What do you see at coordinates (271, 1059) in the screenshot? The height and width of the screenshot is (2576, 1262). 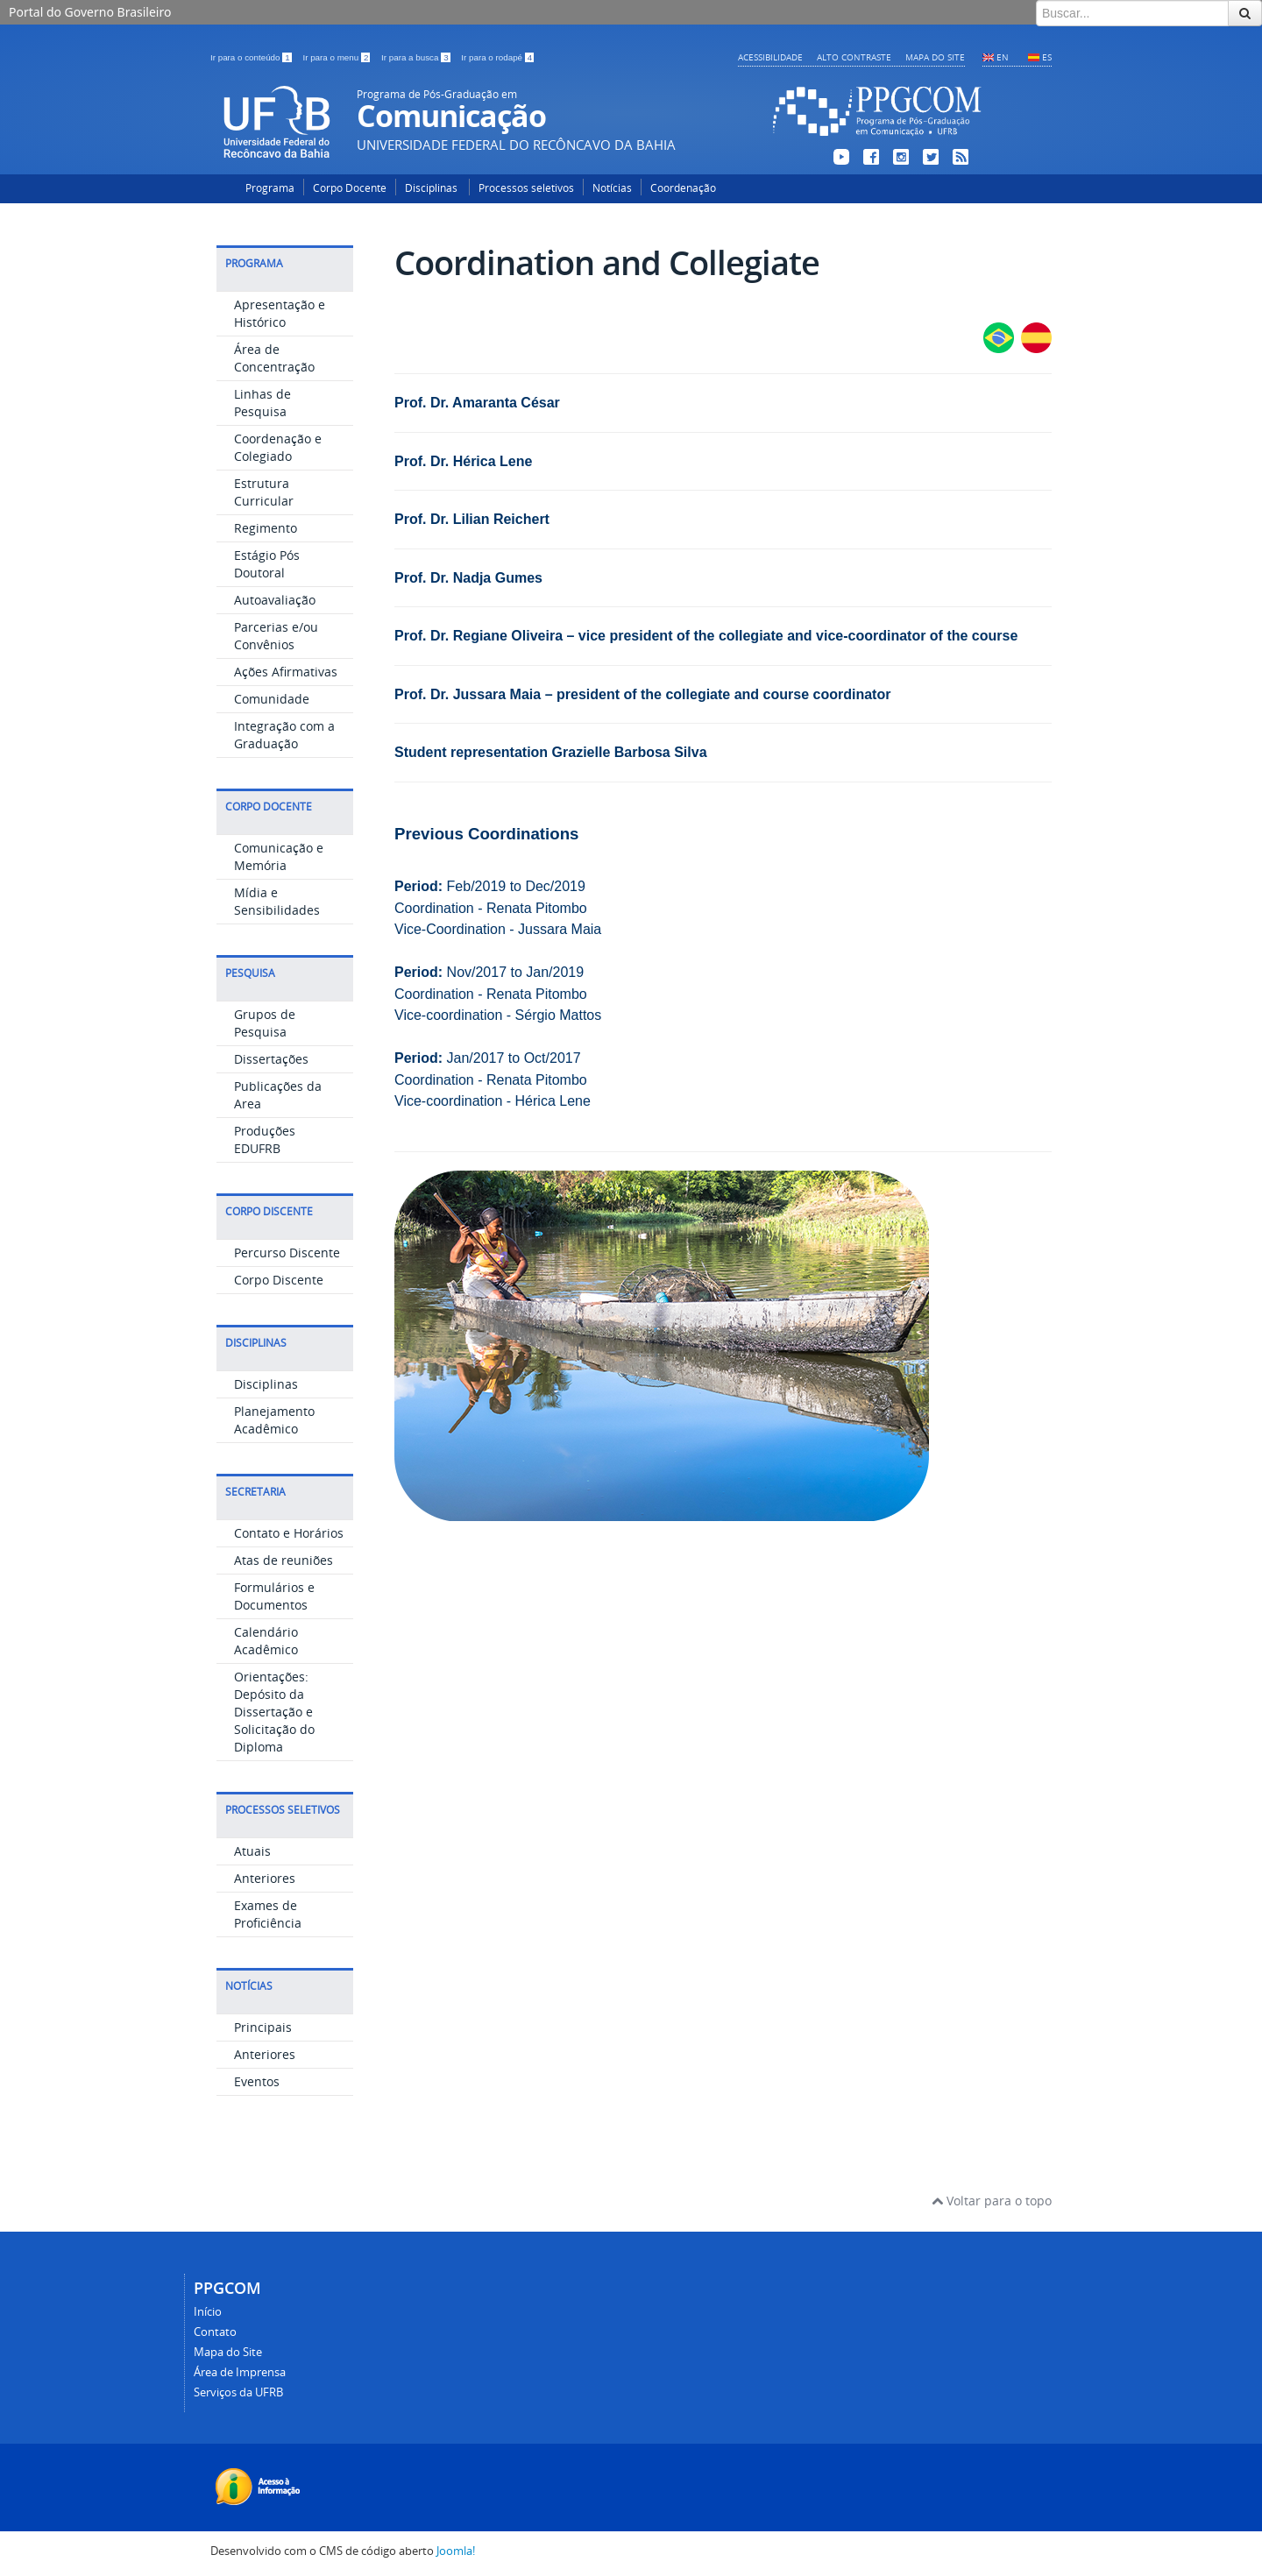 I see `Dissertações` at bounding box center [271, 1059].